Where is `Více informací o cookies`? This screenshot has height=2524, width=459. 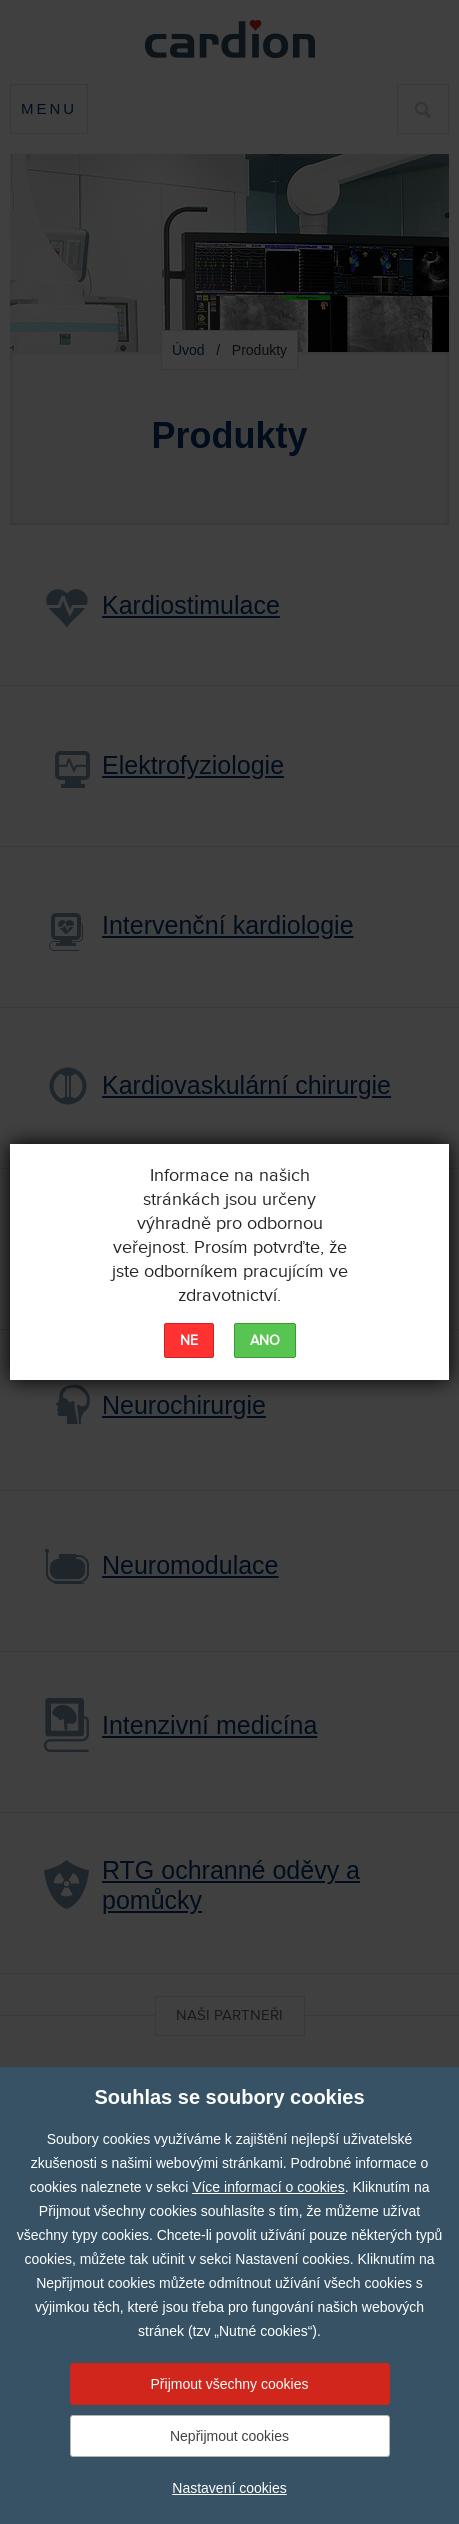 Více informací o cookies is located at coordinates (268, 2187).